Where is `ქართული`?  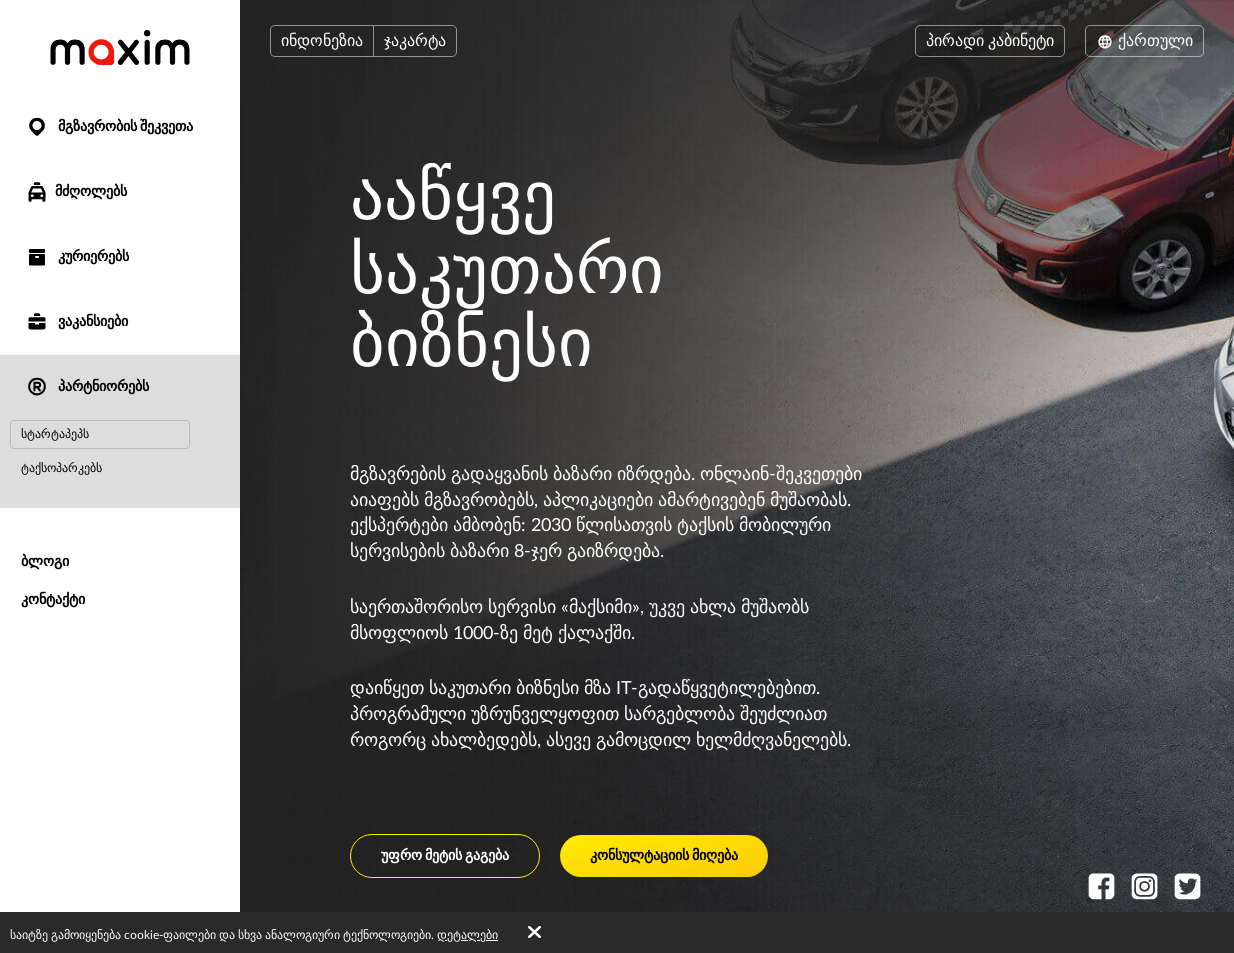
ქართული is located at coordinates (1144, 41).